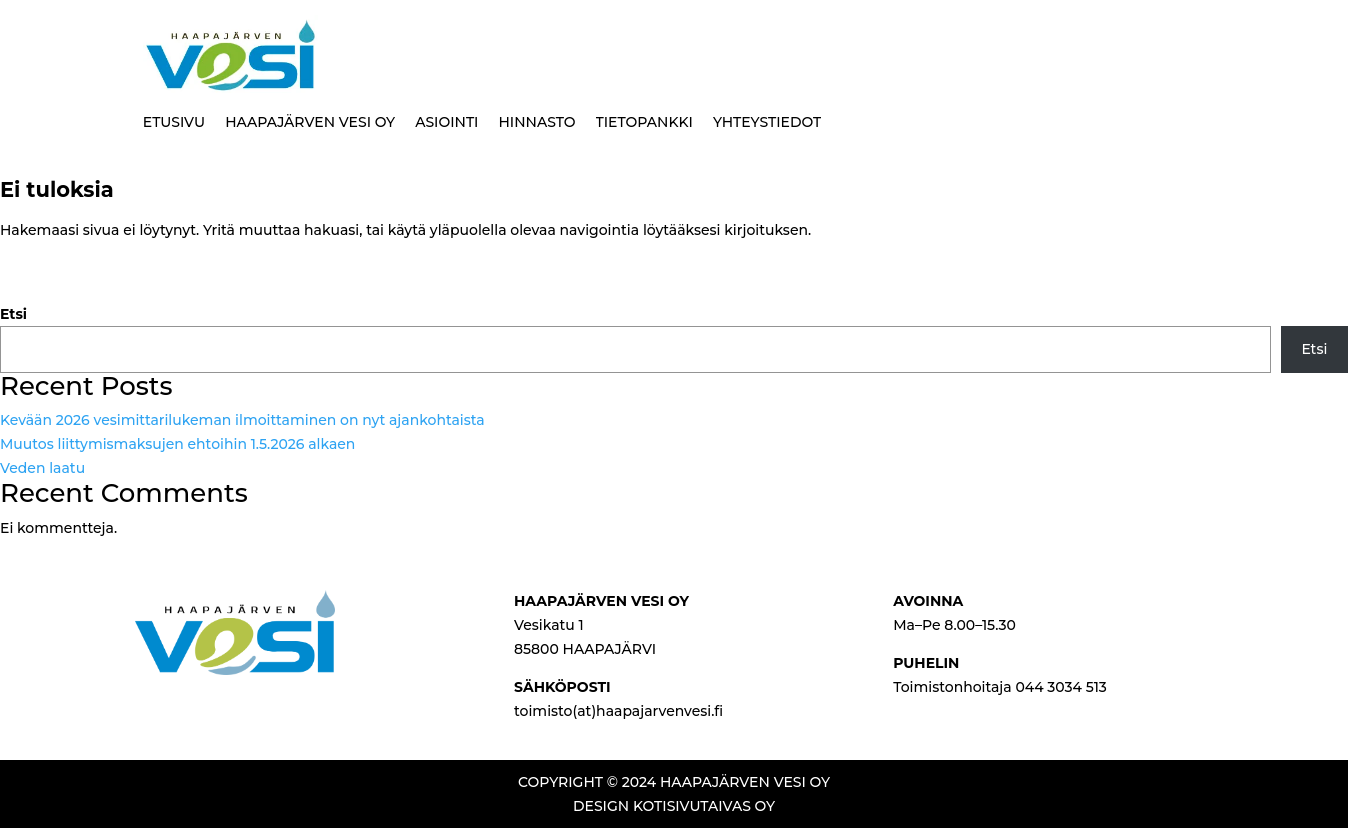  What do you see at coordinates (446, 122) in the screenshot?
I see `ASIOINTI` at bounding box center [446, 122].